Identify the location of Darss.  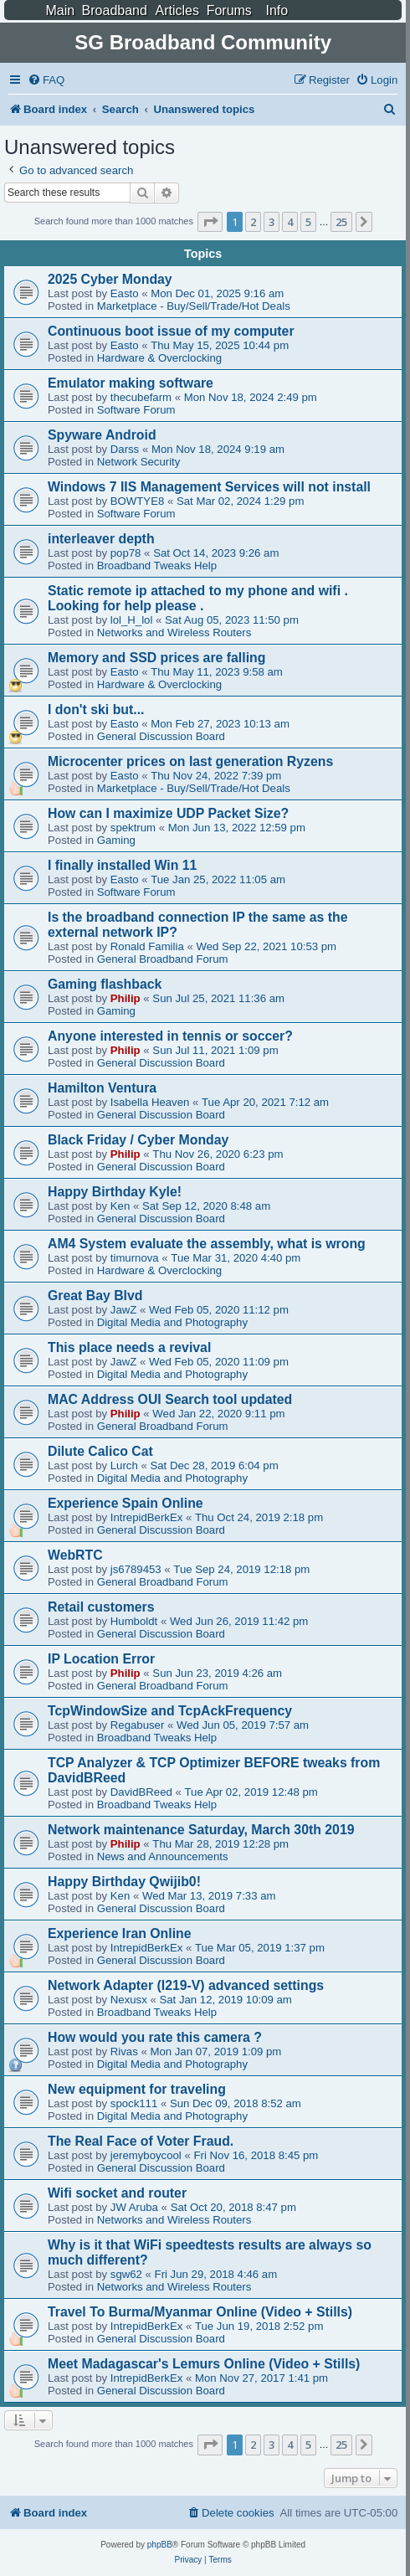
(124, 449).